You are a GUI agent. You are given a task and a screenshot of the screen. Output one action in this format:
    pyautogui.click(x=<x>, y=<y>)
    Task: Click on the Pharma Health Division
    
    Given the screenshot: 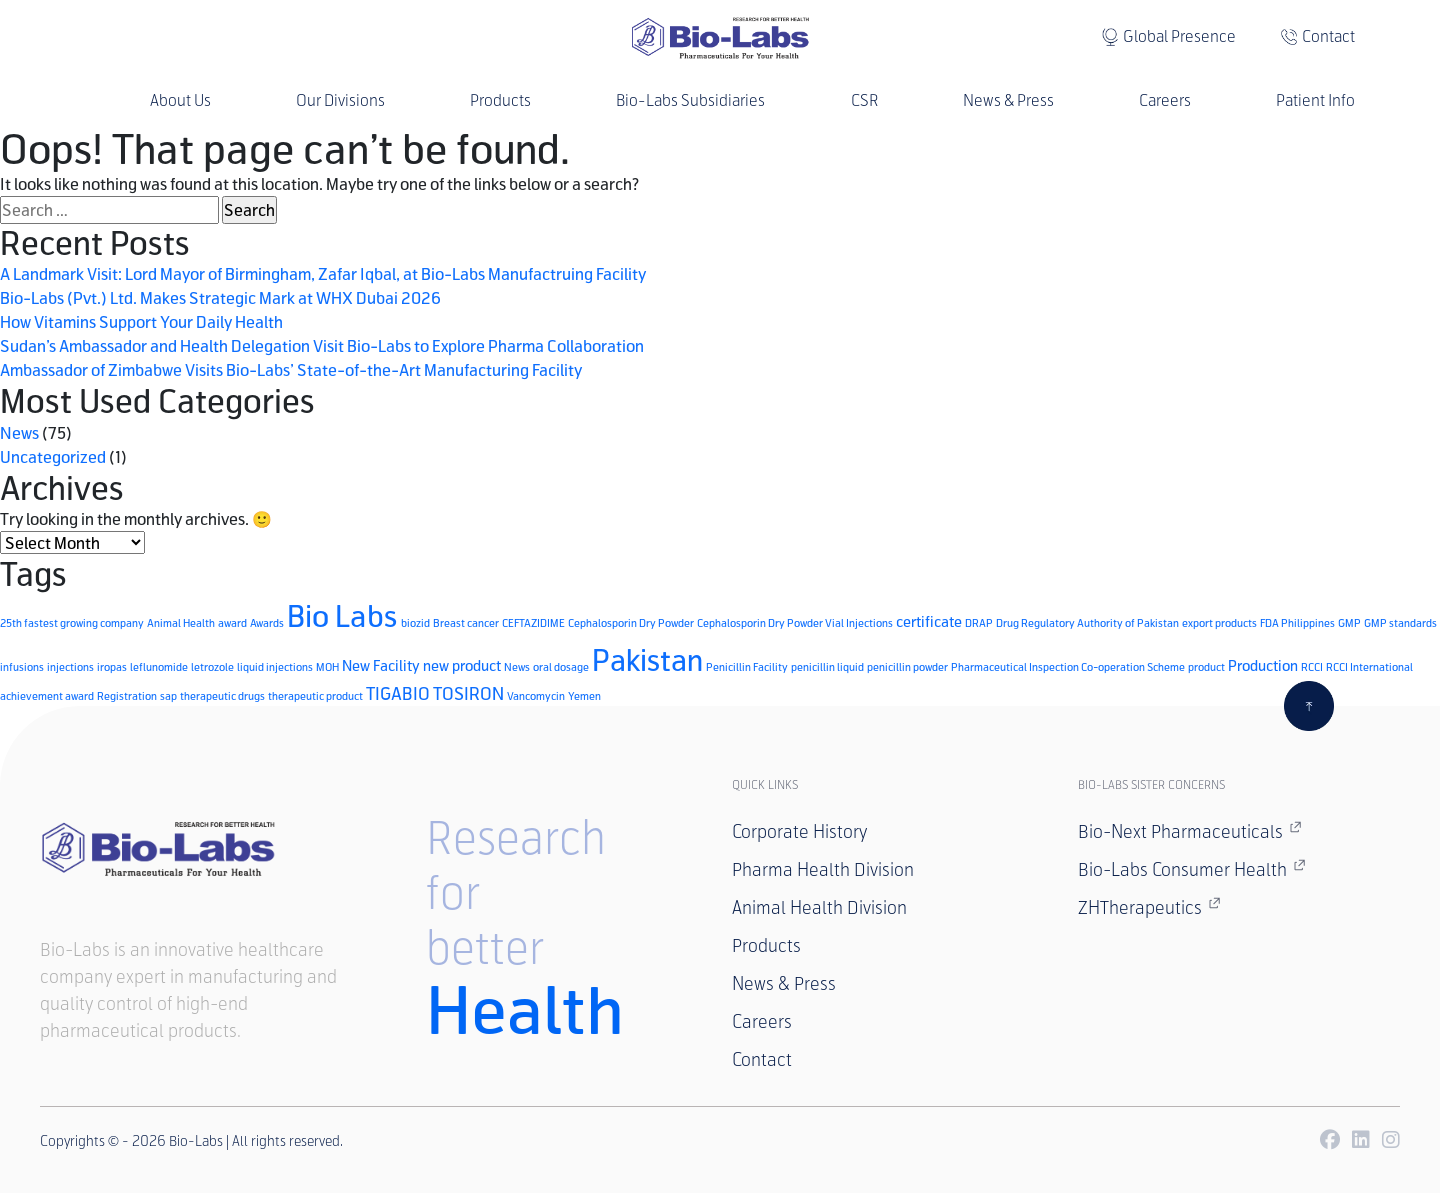 What is the action you would take?
    pyautogui.click(x=823, y=870)
    